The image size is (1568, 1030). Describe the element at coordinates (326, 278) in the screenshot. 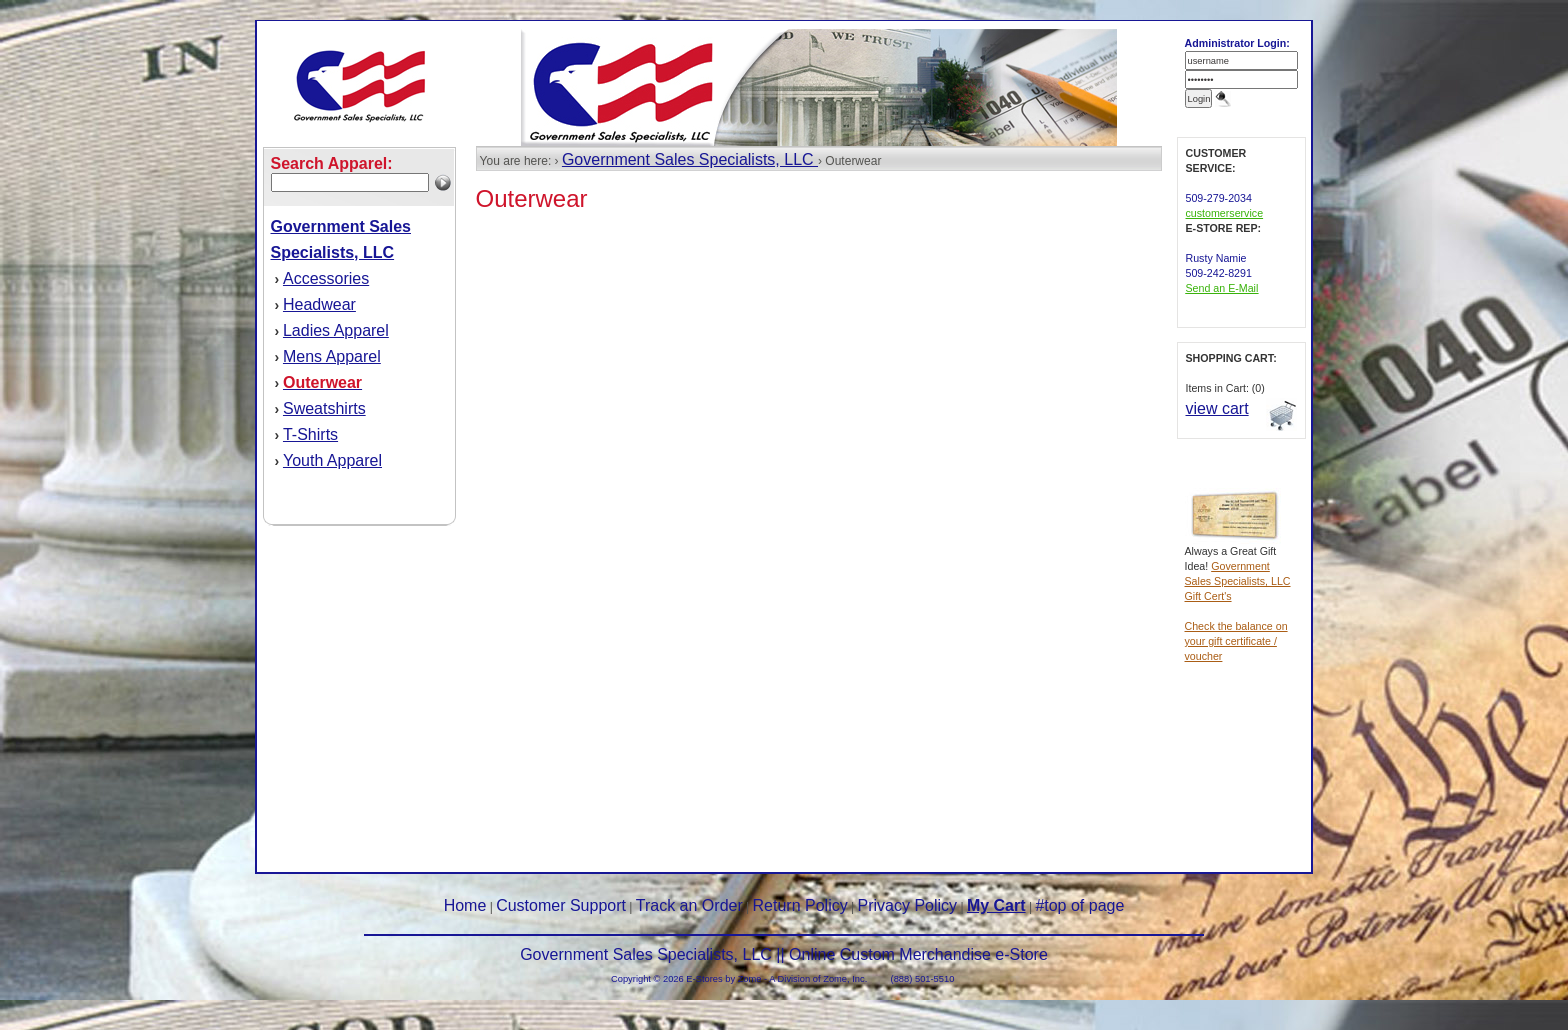

I see `Accessories` at that location.